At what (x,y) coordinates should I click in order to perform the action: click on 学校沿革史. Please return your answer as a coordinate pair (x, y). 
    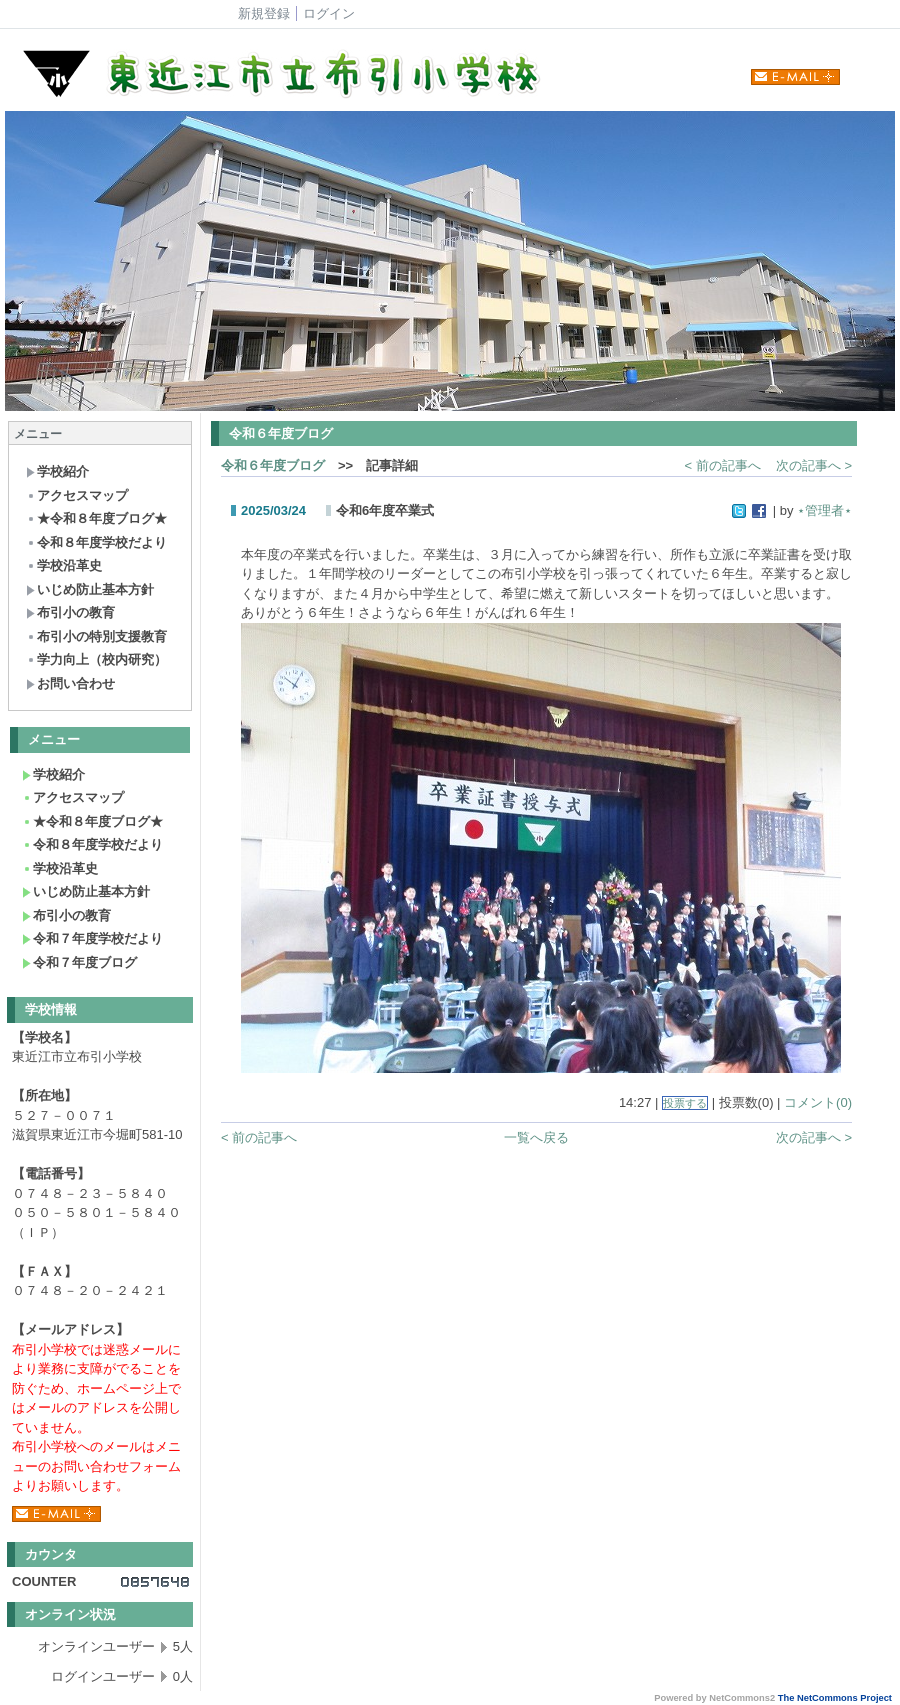
    Looking at the image, I should click on (64, 565).